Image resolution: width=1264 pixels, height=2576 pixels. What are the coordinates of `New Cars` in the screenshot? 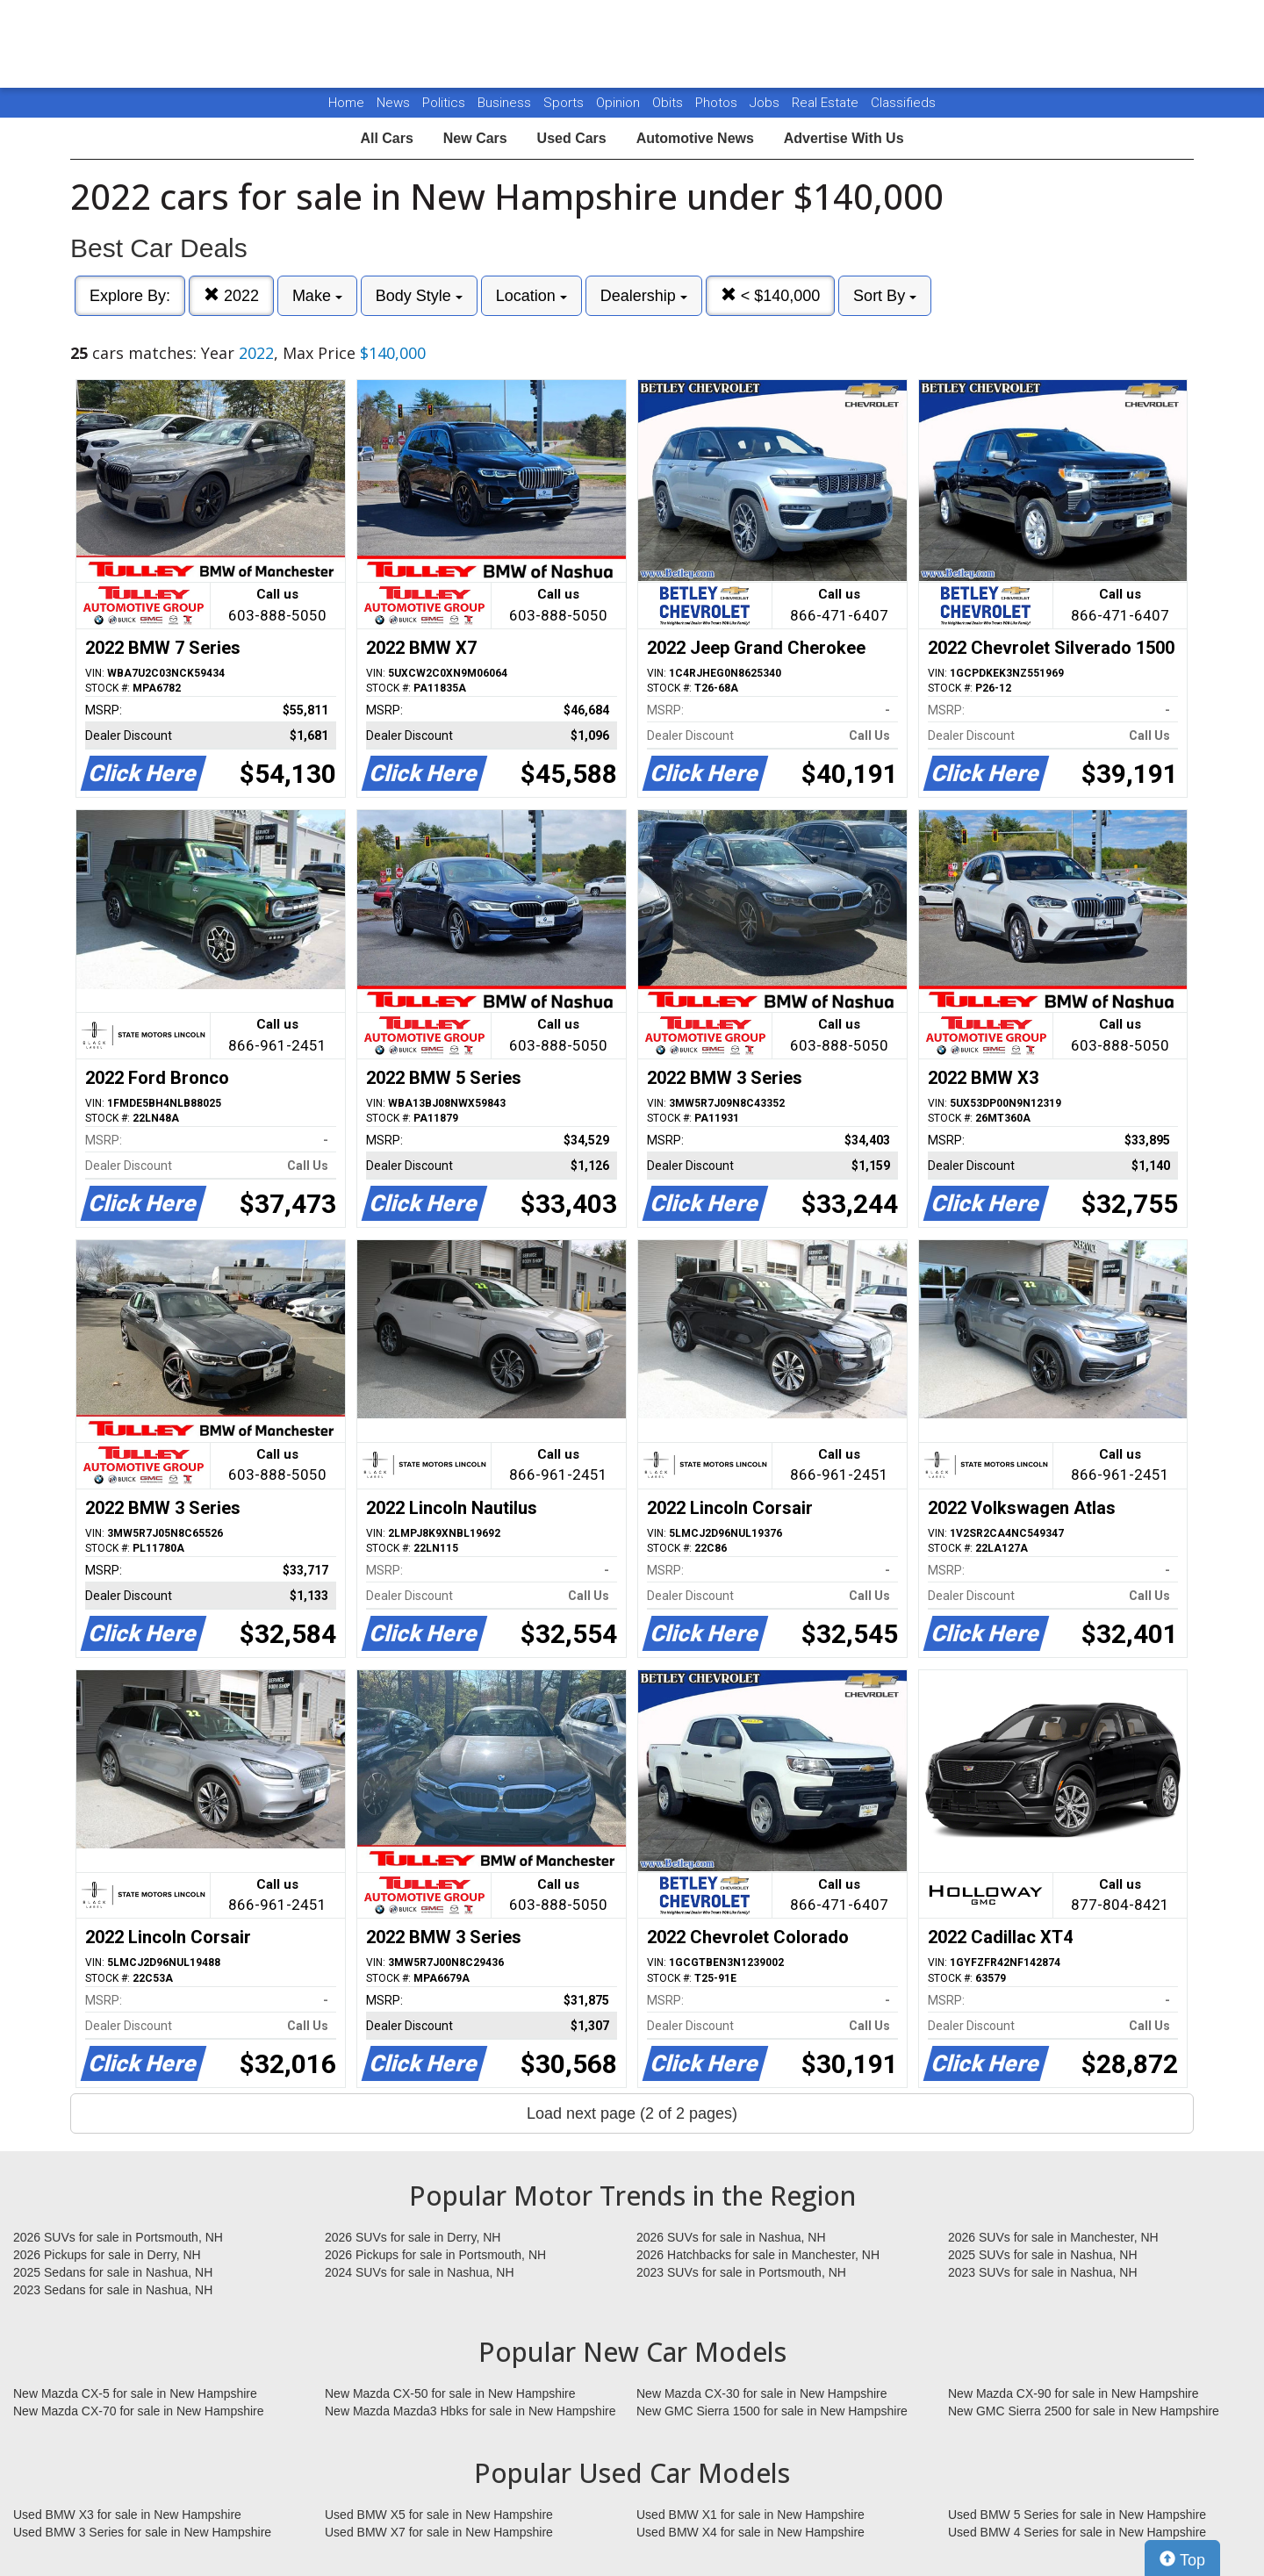 It's located at (475, 138).